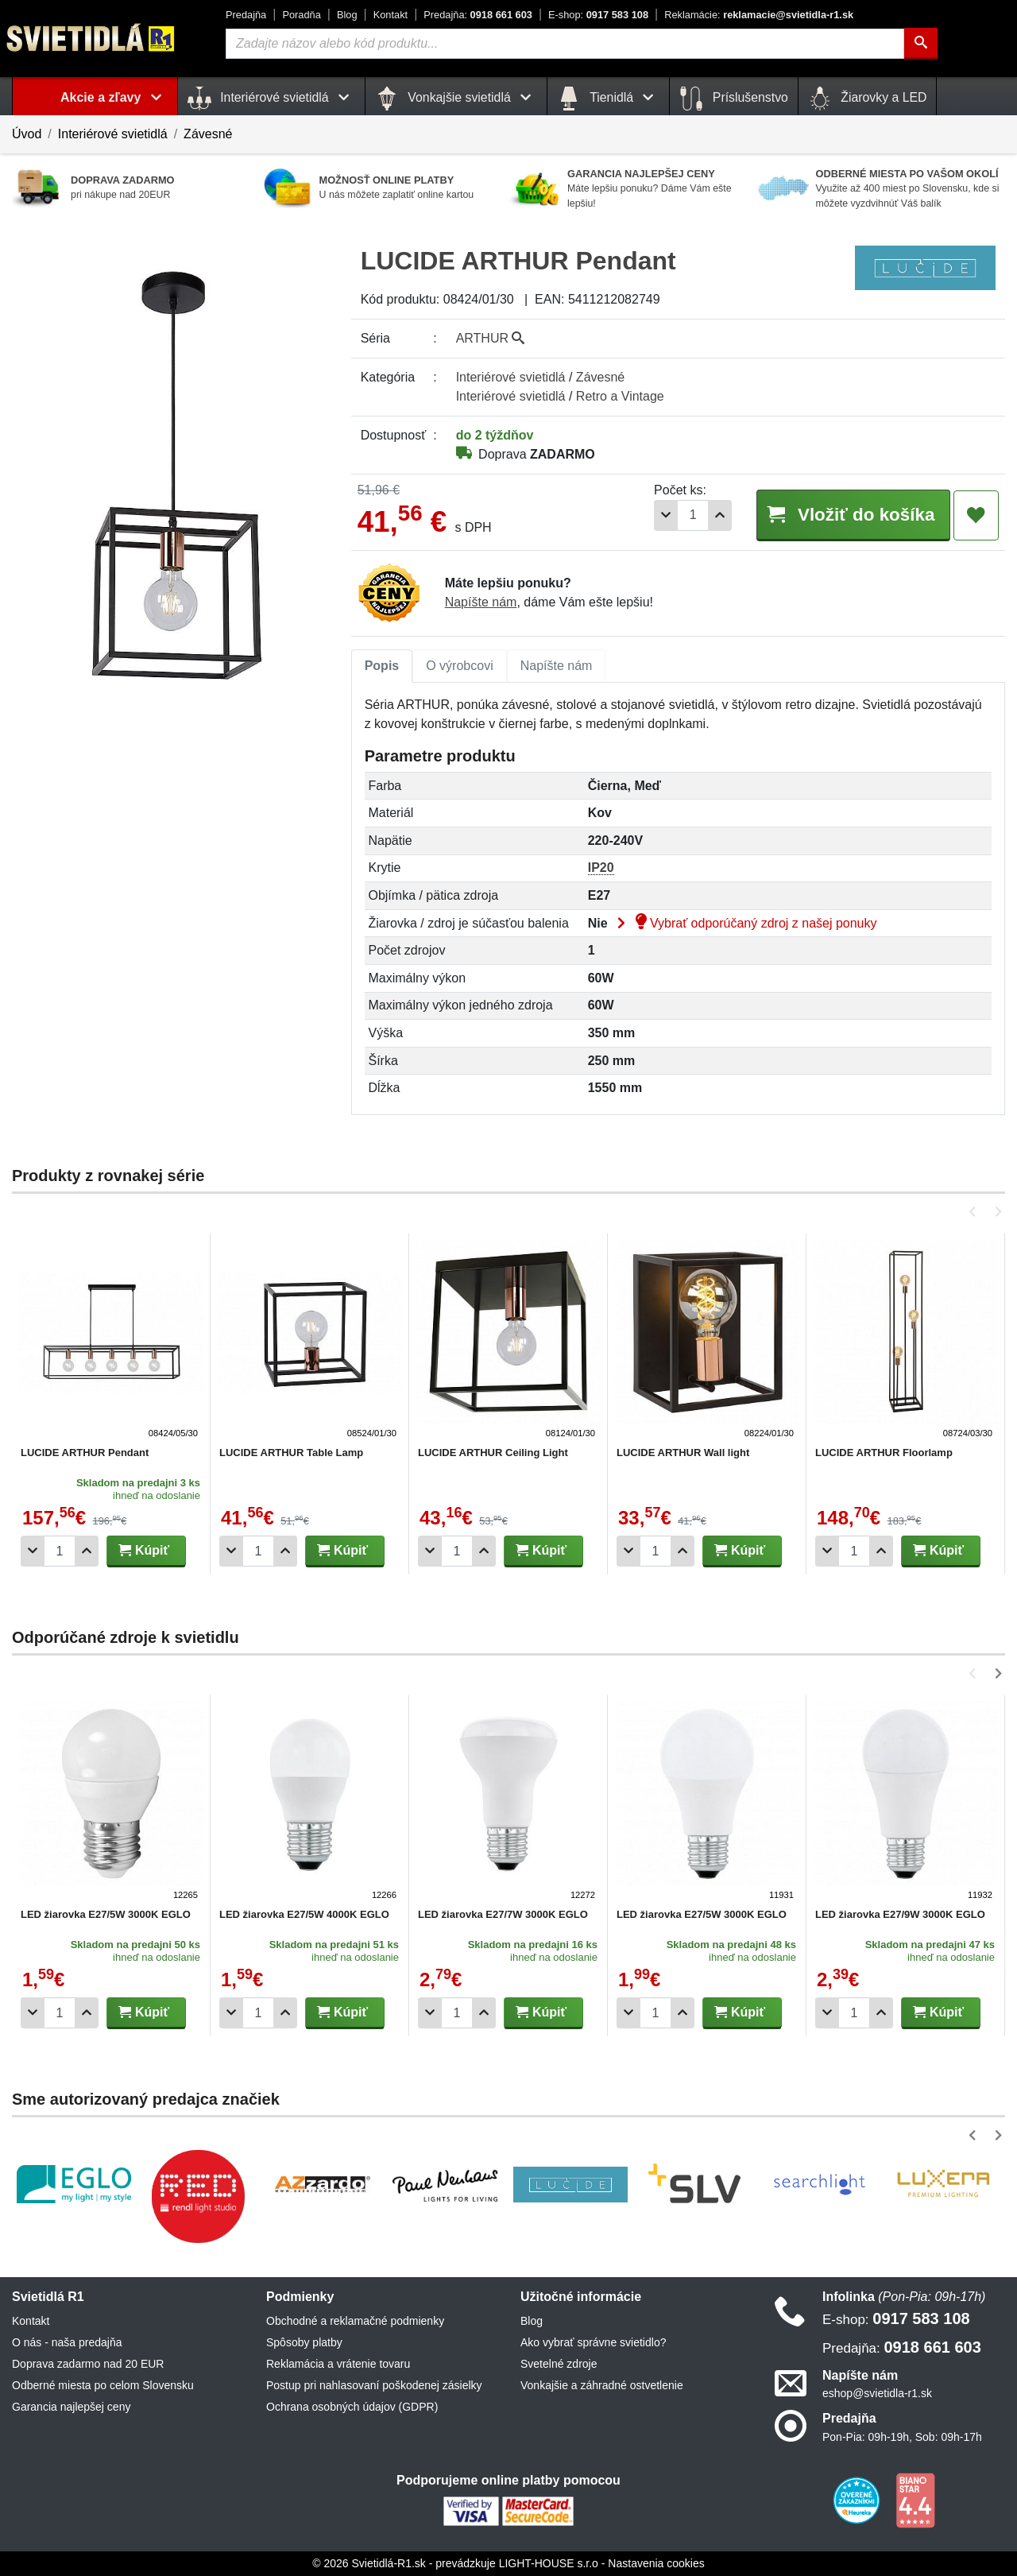 The height and width of the screenshot is (2576, 1017). What do you see at coordinates (490, 338) in the screenshot?
I see `ARTHUR` at bounding box center [490, 338].